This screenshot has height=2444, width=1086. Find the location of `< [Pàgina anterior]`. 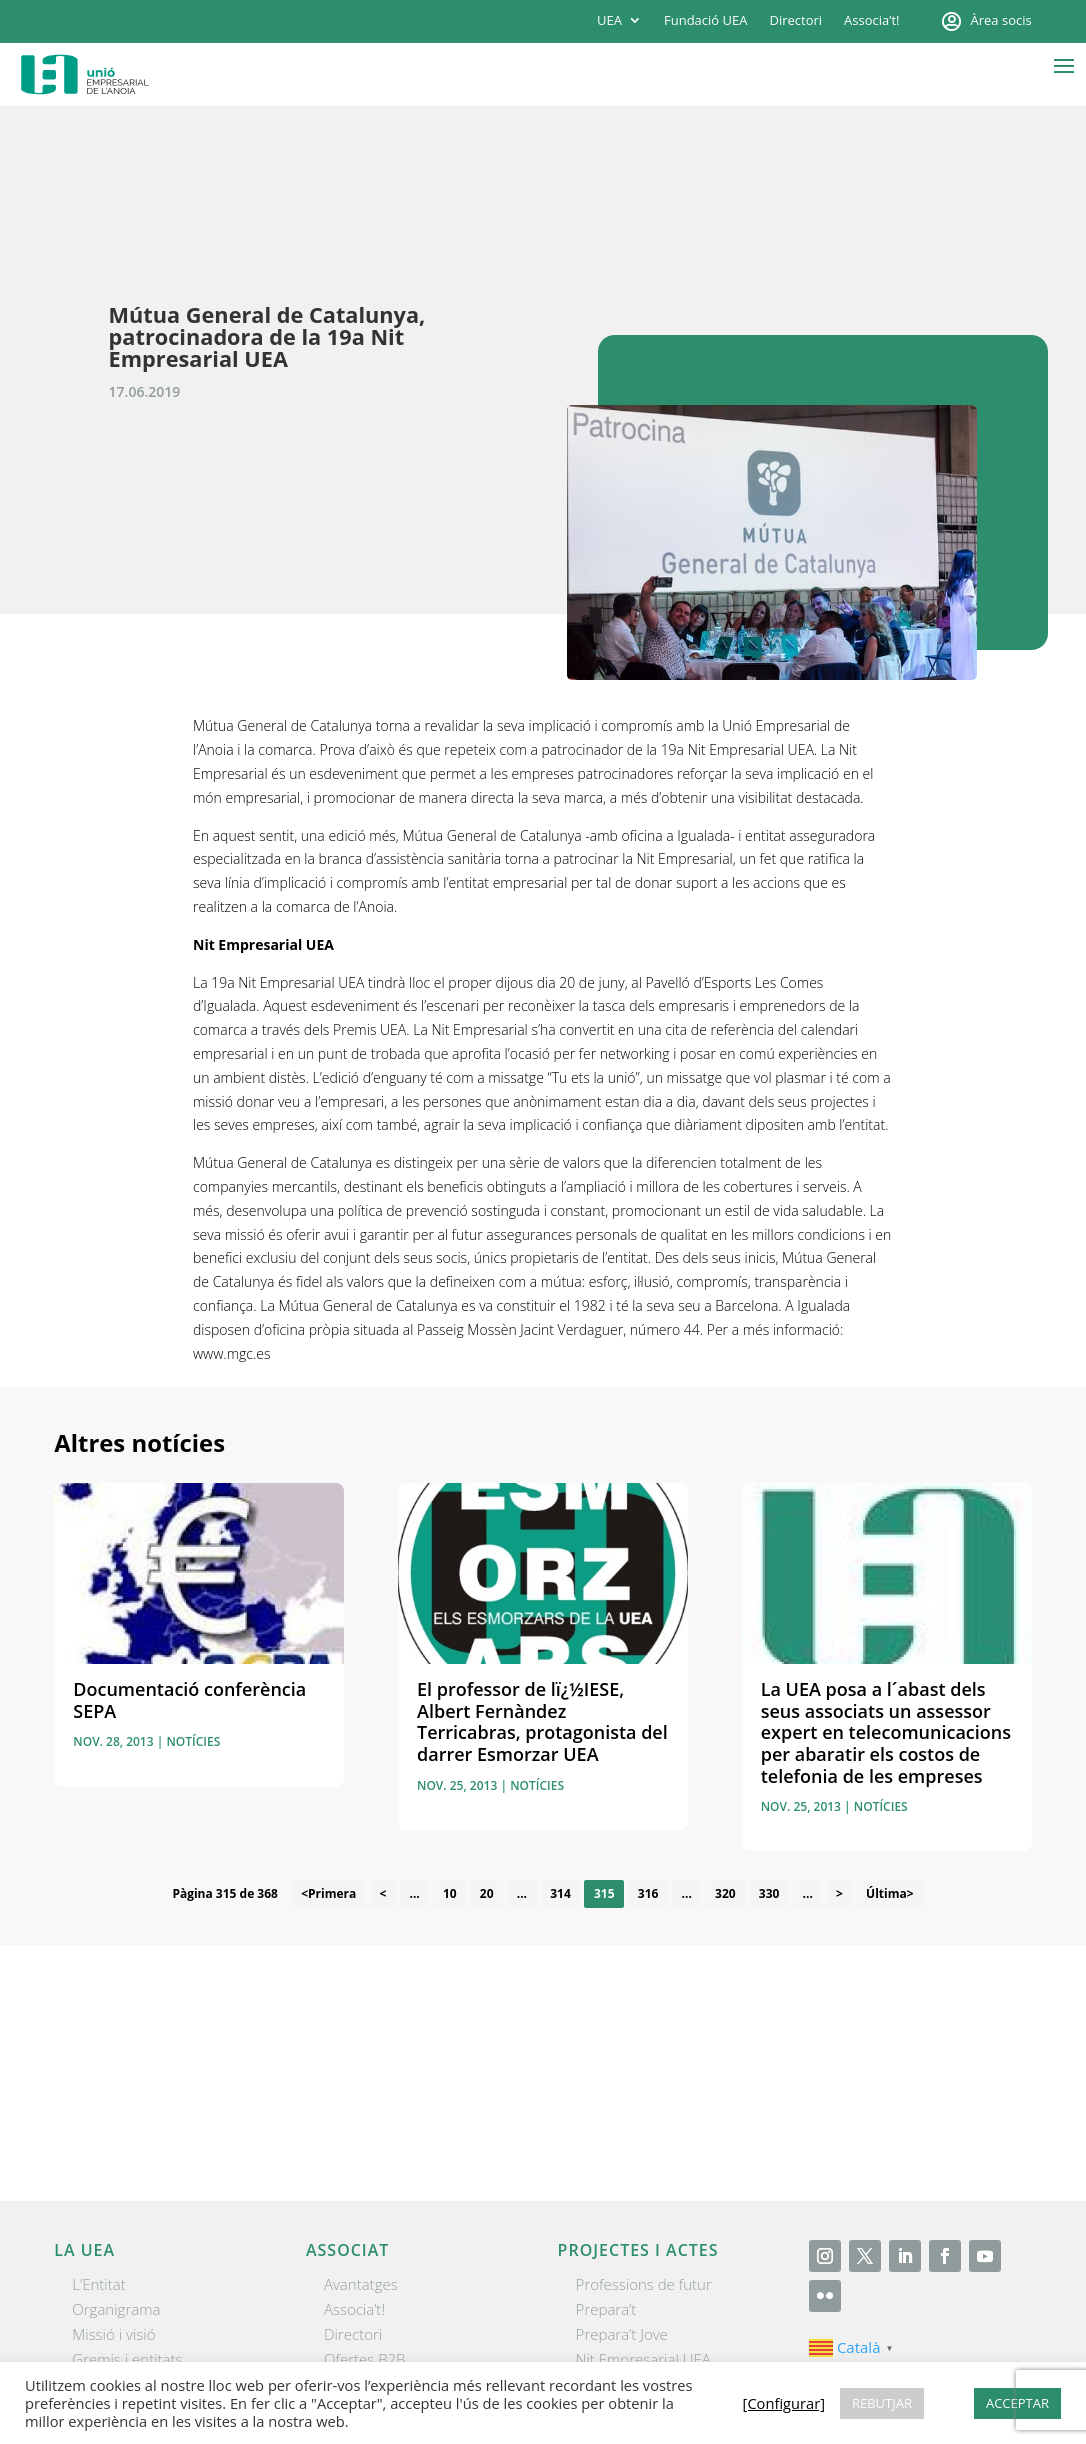

< [Pàgina anterior] is located at coordinates (382, 1749).